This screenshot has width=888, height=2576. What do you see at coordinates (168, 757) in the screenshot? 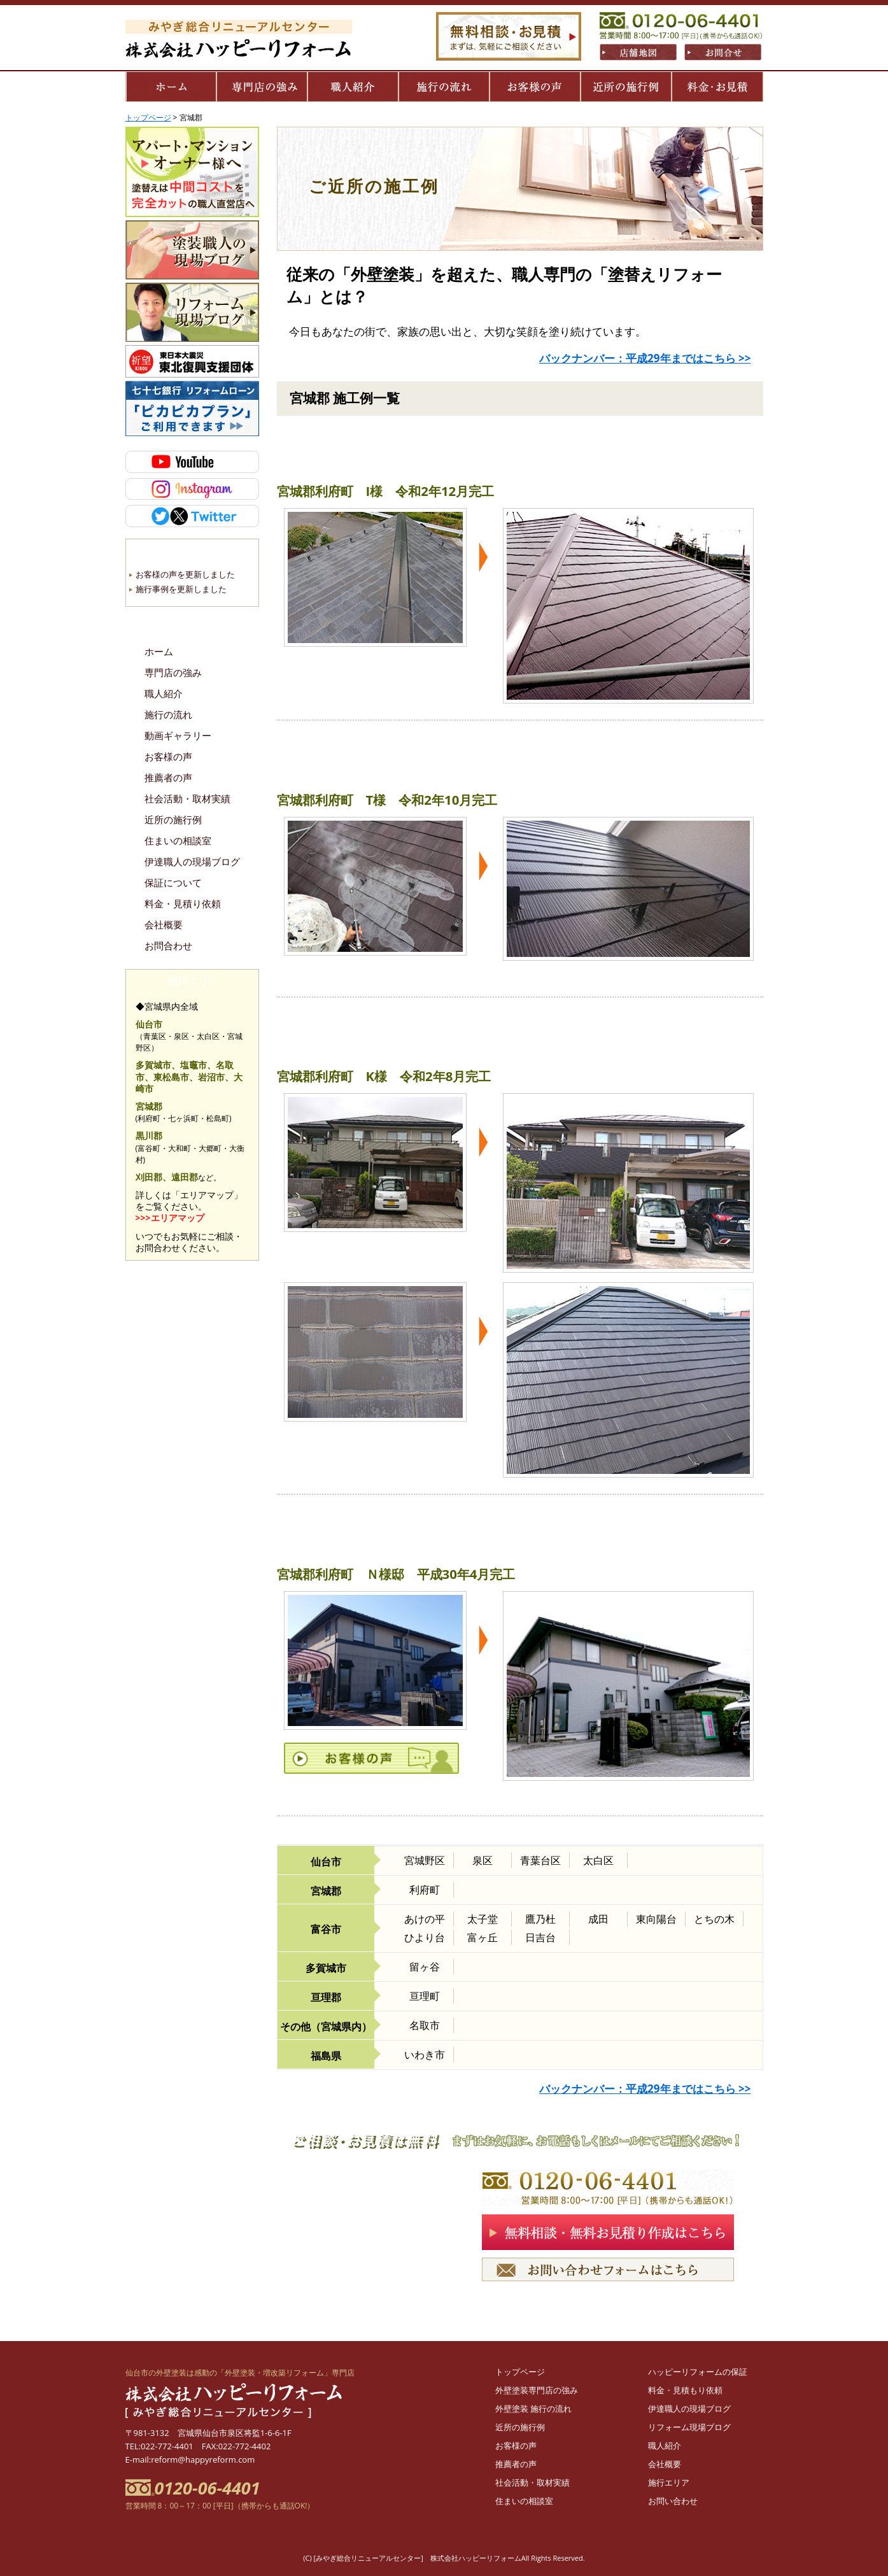
I see `お客様の声` at bounding box center [168, 757].